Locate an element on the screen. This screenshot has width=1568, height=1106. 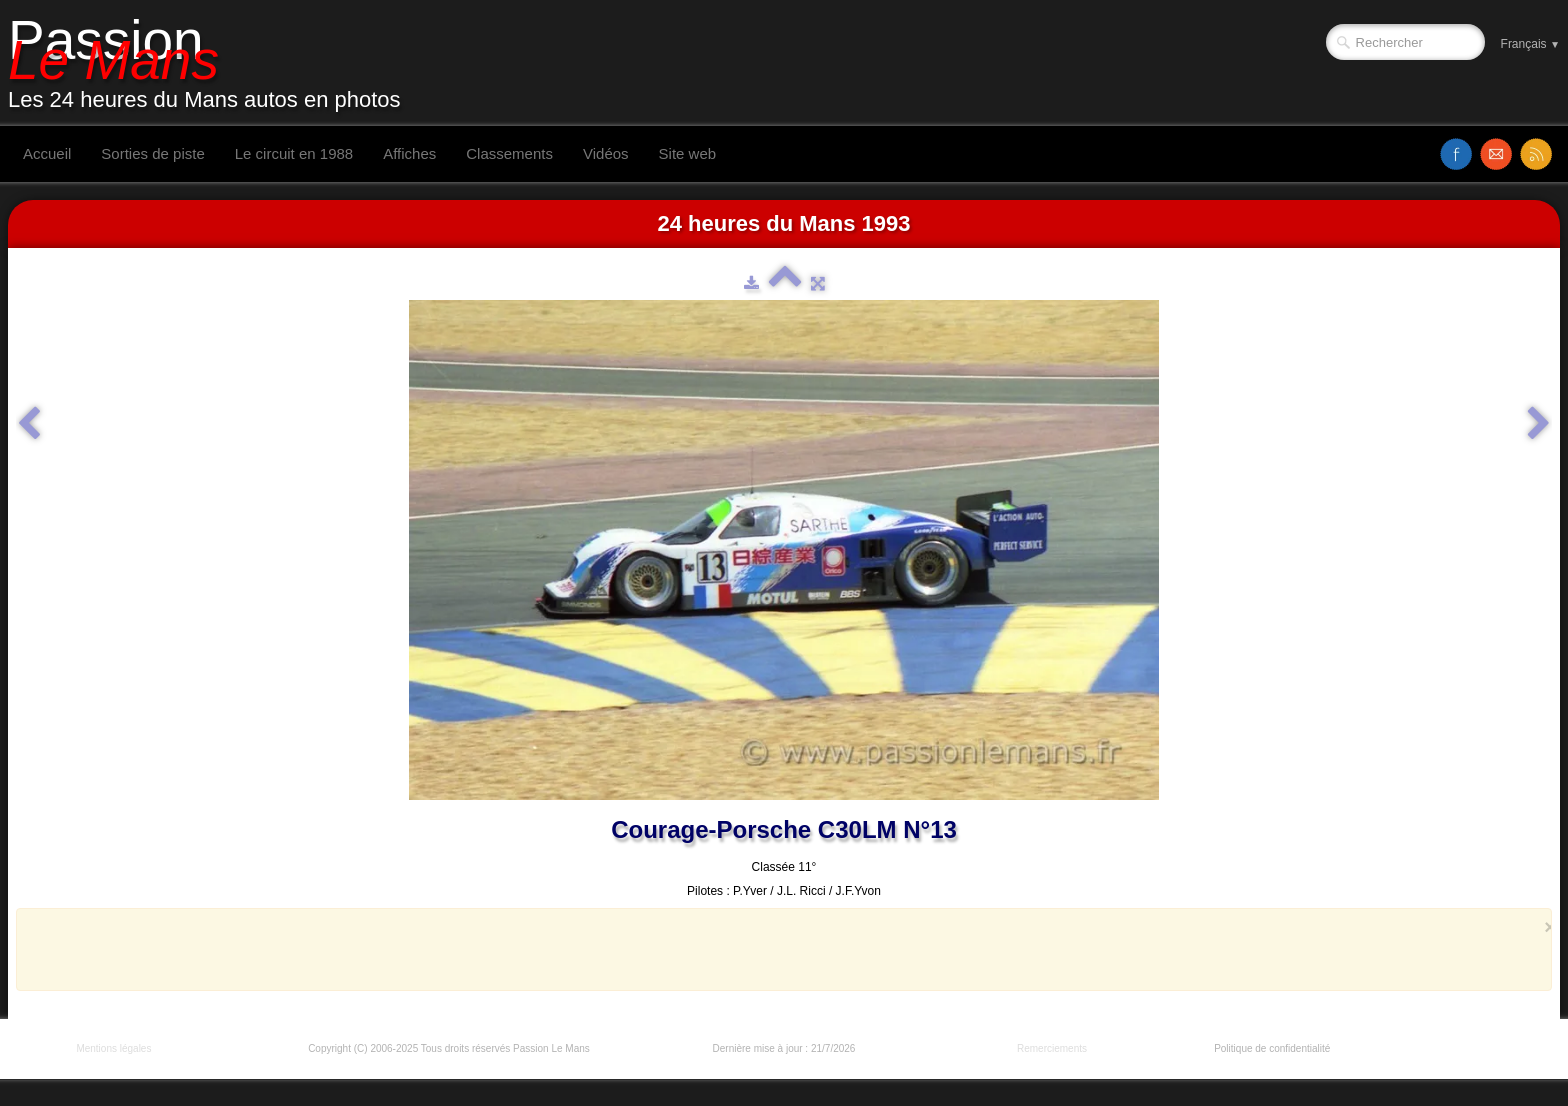
Vidéos is located at coordinates (606, 153).